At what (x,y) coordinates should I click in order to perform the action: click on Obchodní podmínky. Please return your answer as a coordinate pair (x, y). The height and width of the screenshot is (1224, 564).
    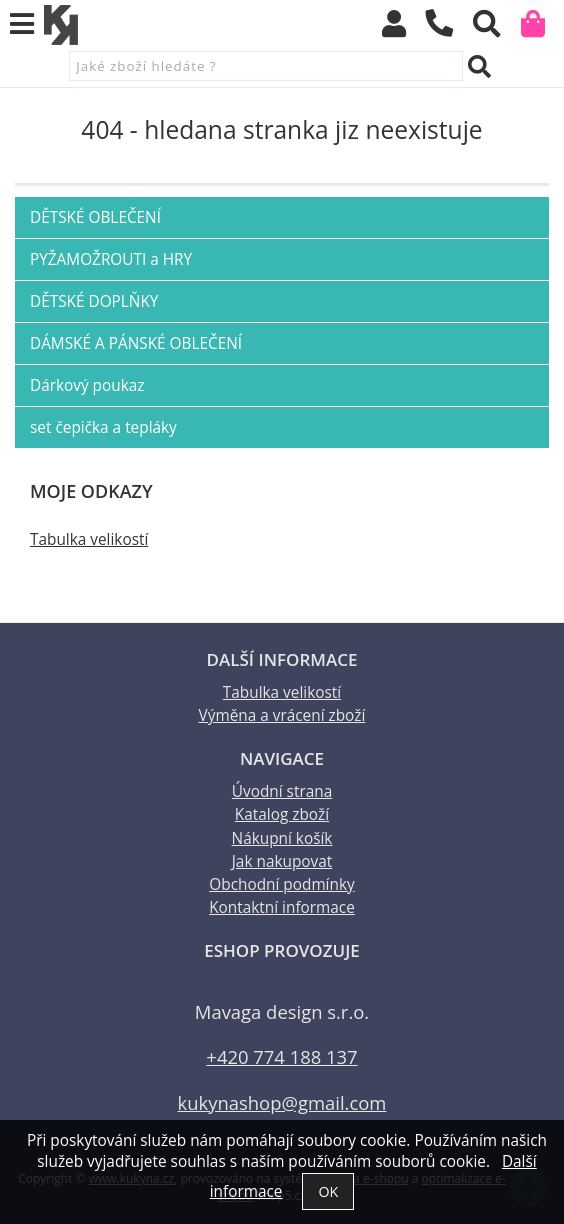
    Looking at the image, I should click on (281, 884).